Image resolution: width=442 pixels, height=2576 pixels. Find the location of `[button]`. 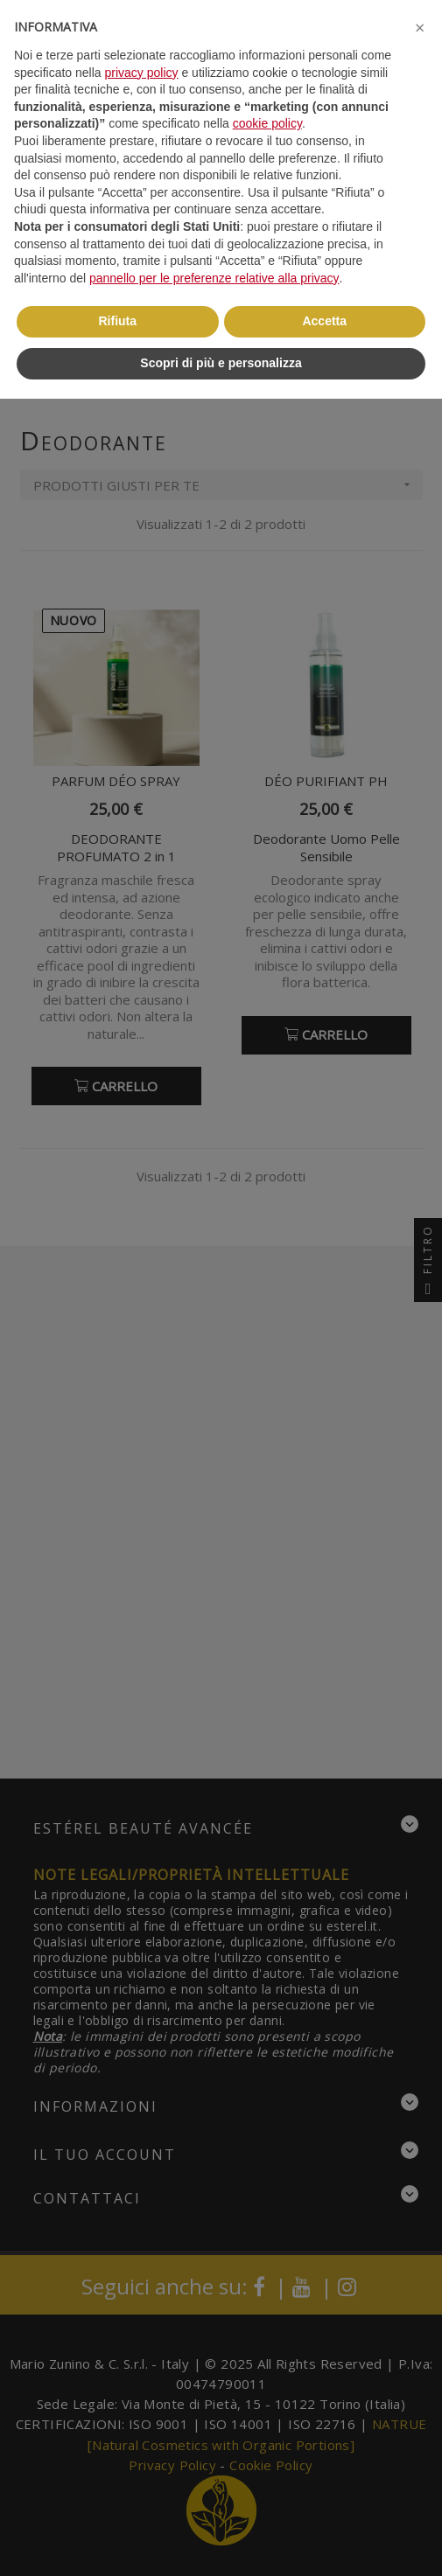

[button] is located at coordinates (419, 28).